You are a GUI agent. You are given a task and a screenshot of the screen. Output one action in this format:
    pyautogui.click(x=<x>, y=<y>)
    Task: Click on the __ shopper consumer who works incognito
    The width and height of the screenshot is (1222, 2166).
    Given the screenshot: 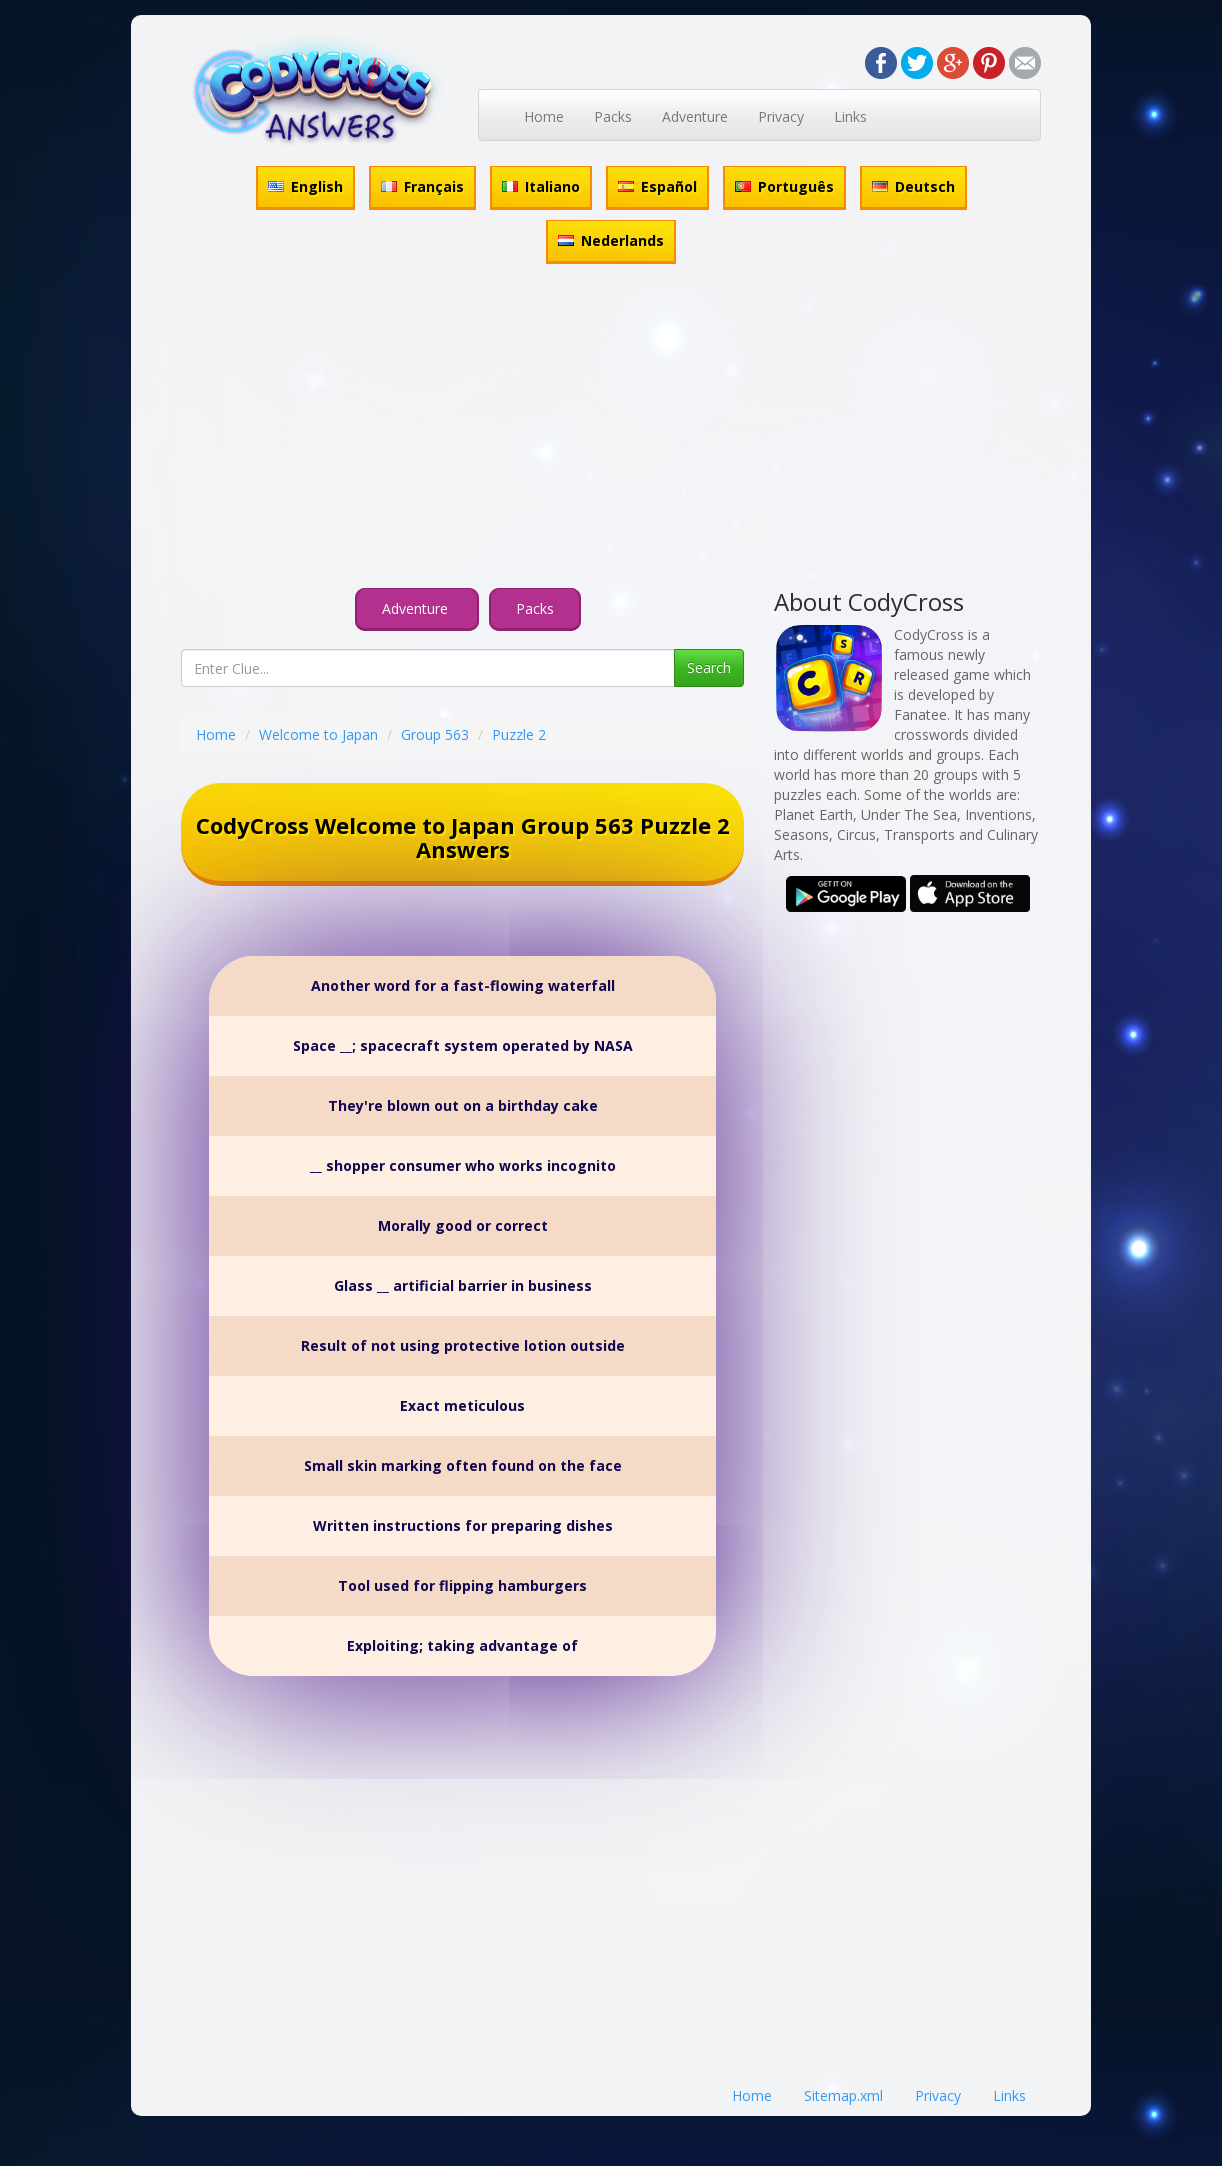 What is the action you would take?
    pyautogui.click(x=463, y=1165)
    